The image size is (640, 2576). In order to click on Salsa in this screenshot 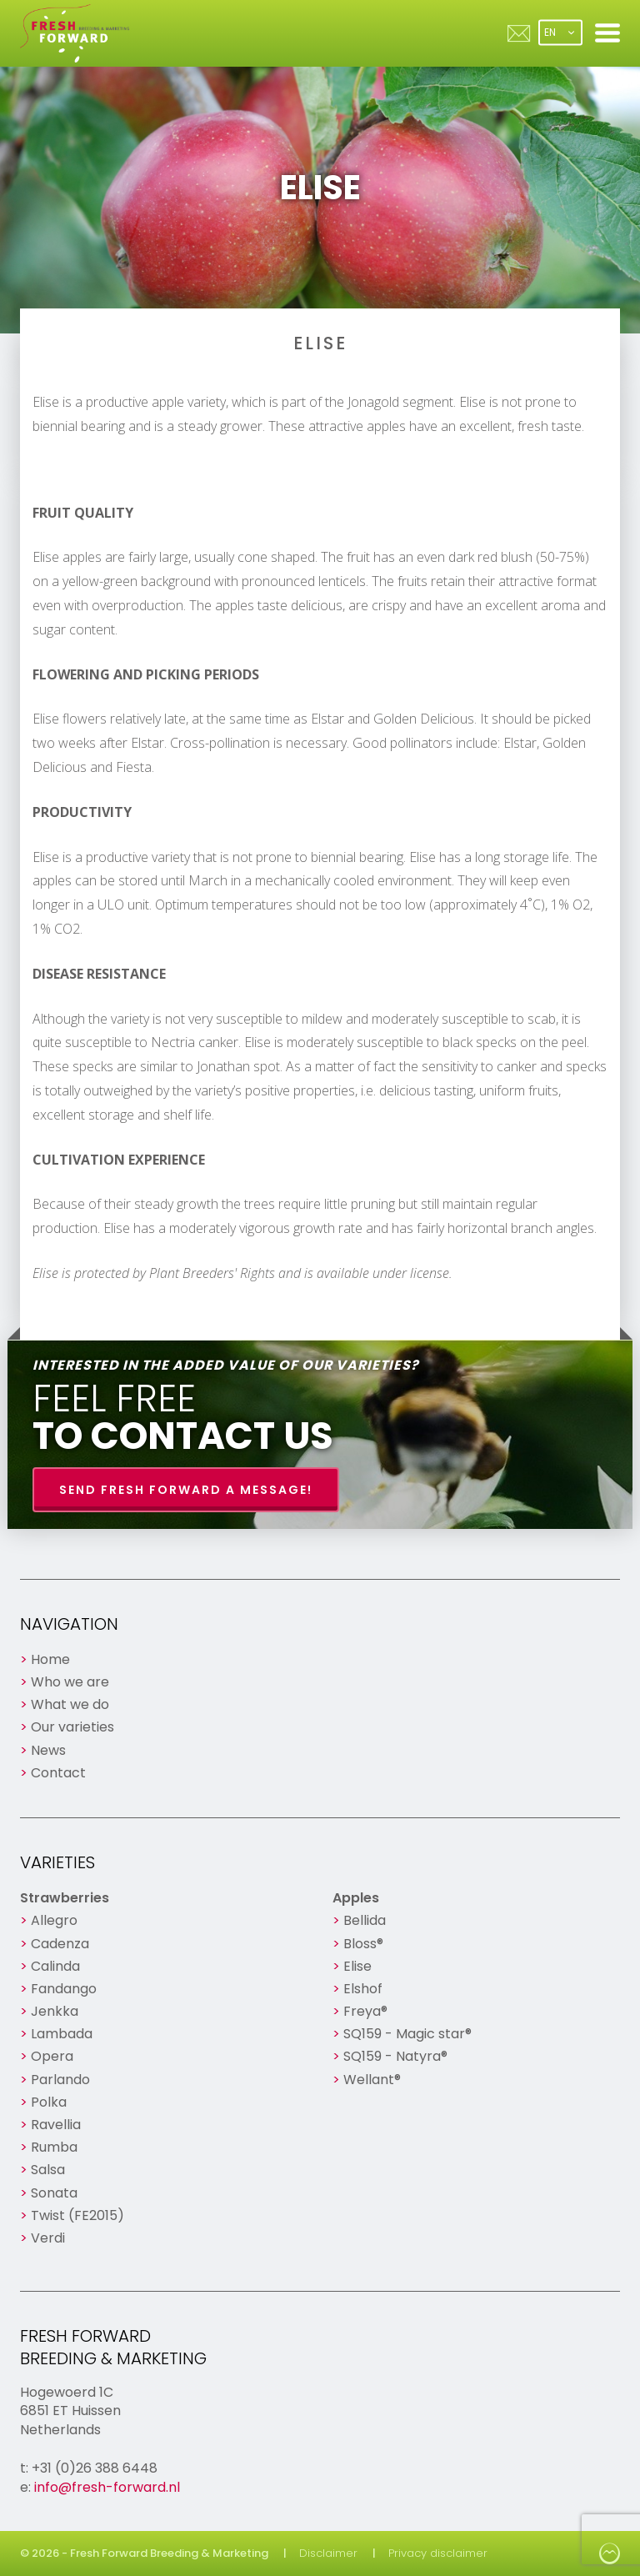, I will do `click(48, 2169)`.